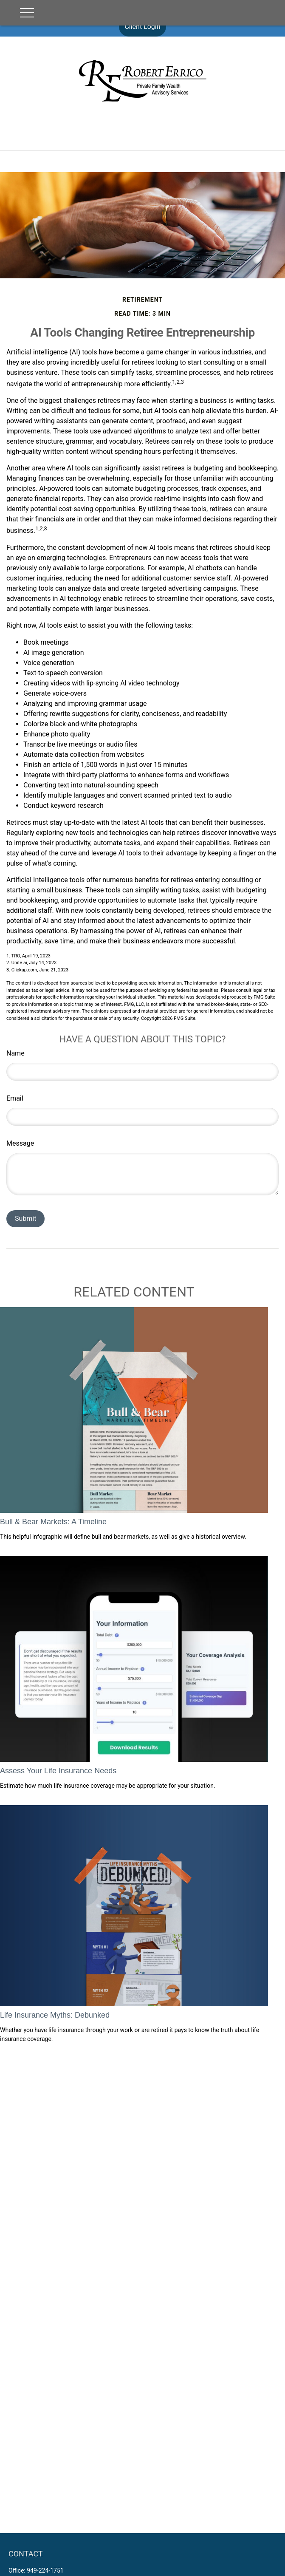 Image resolution: width=285 pixels, height=2576 pixels. Describe the element at coordinates (15, 1053) in the screenshot. I see `Name` at that location.